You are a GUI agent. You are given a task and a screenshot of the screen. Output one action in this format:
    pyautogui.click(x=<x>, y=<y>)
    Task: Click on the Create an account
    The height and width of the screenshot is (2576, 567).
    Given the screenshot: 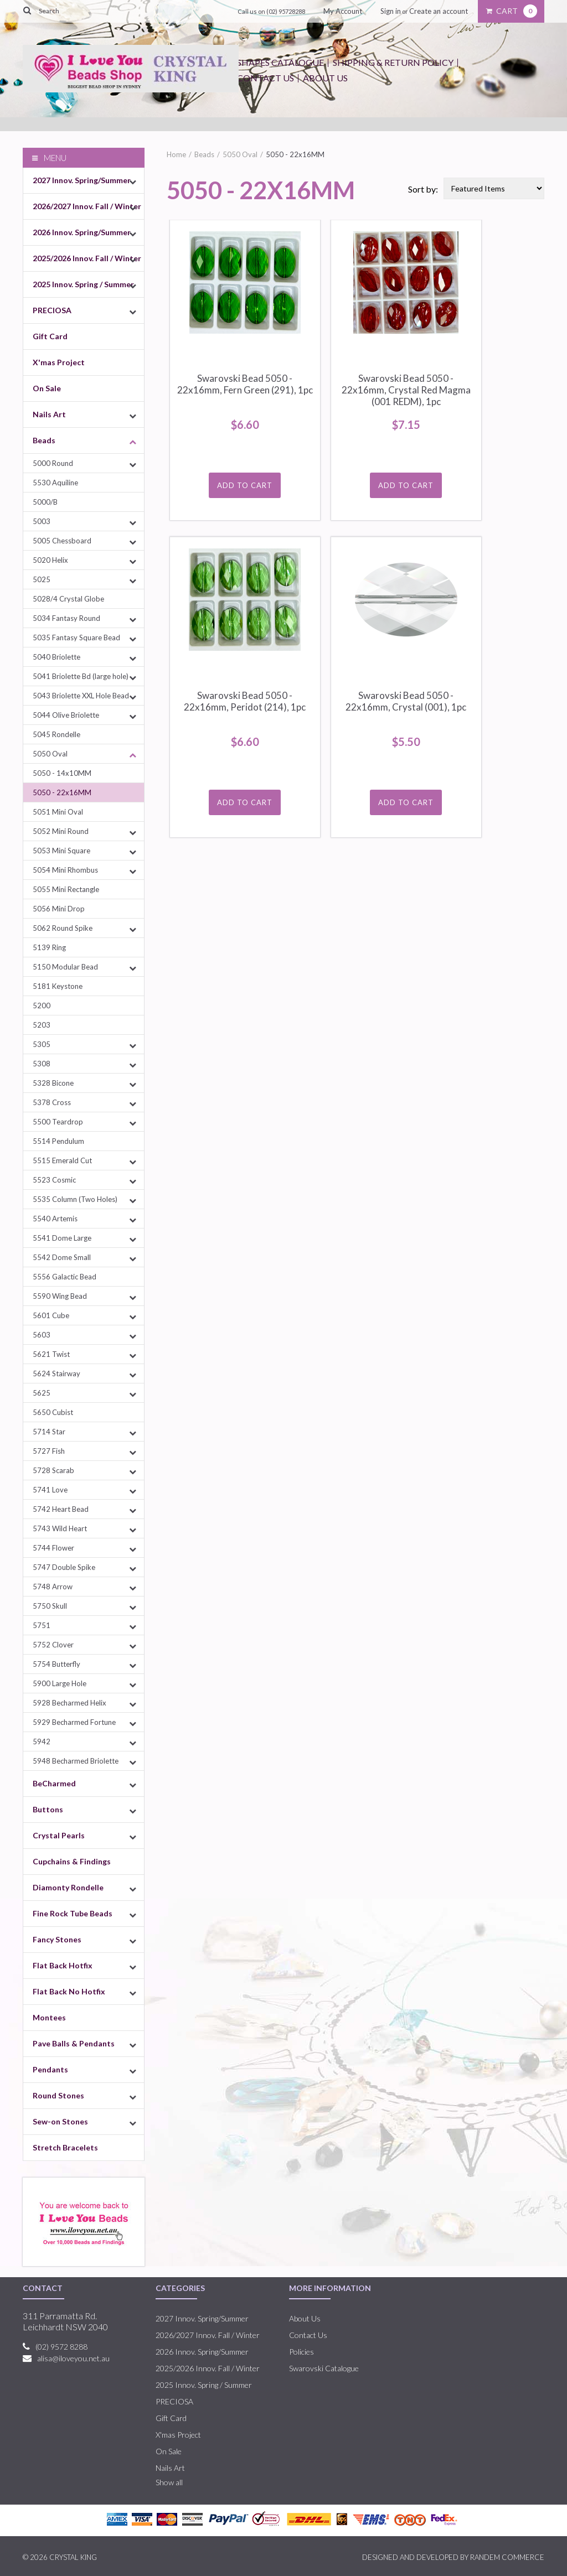 What is the action you would take?
    pyautogui.click(x=438, y=11)
    